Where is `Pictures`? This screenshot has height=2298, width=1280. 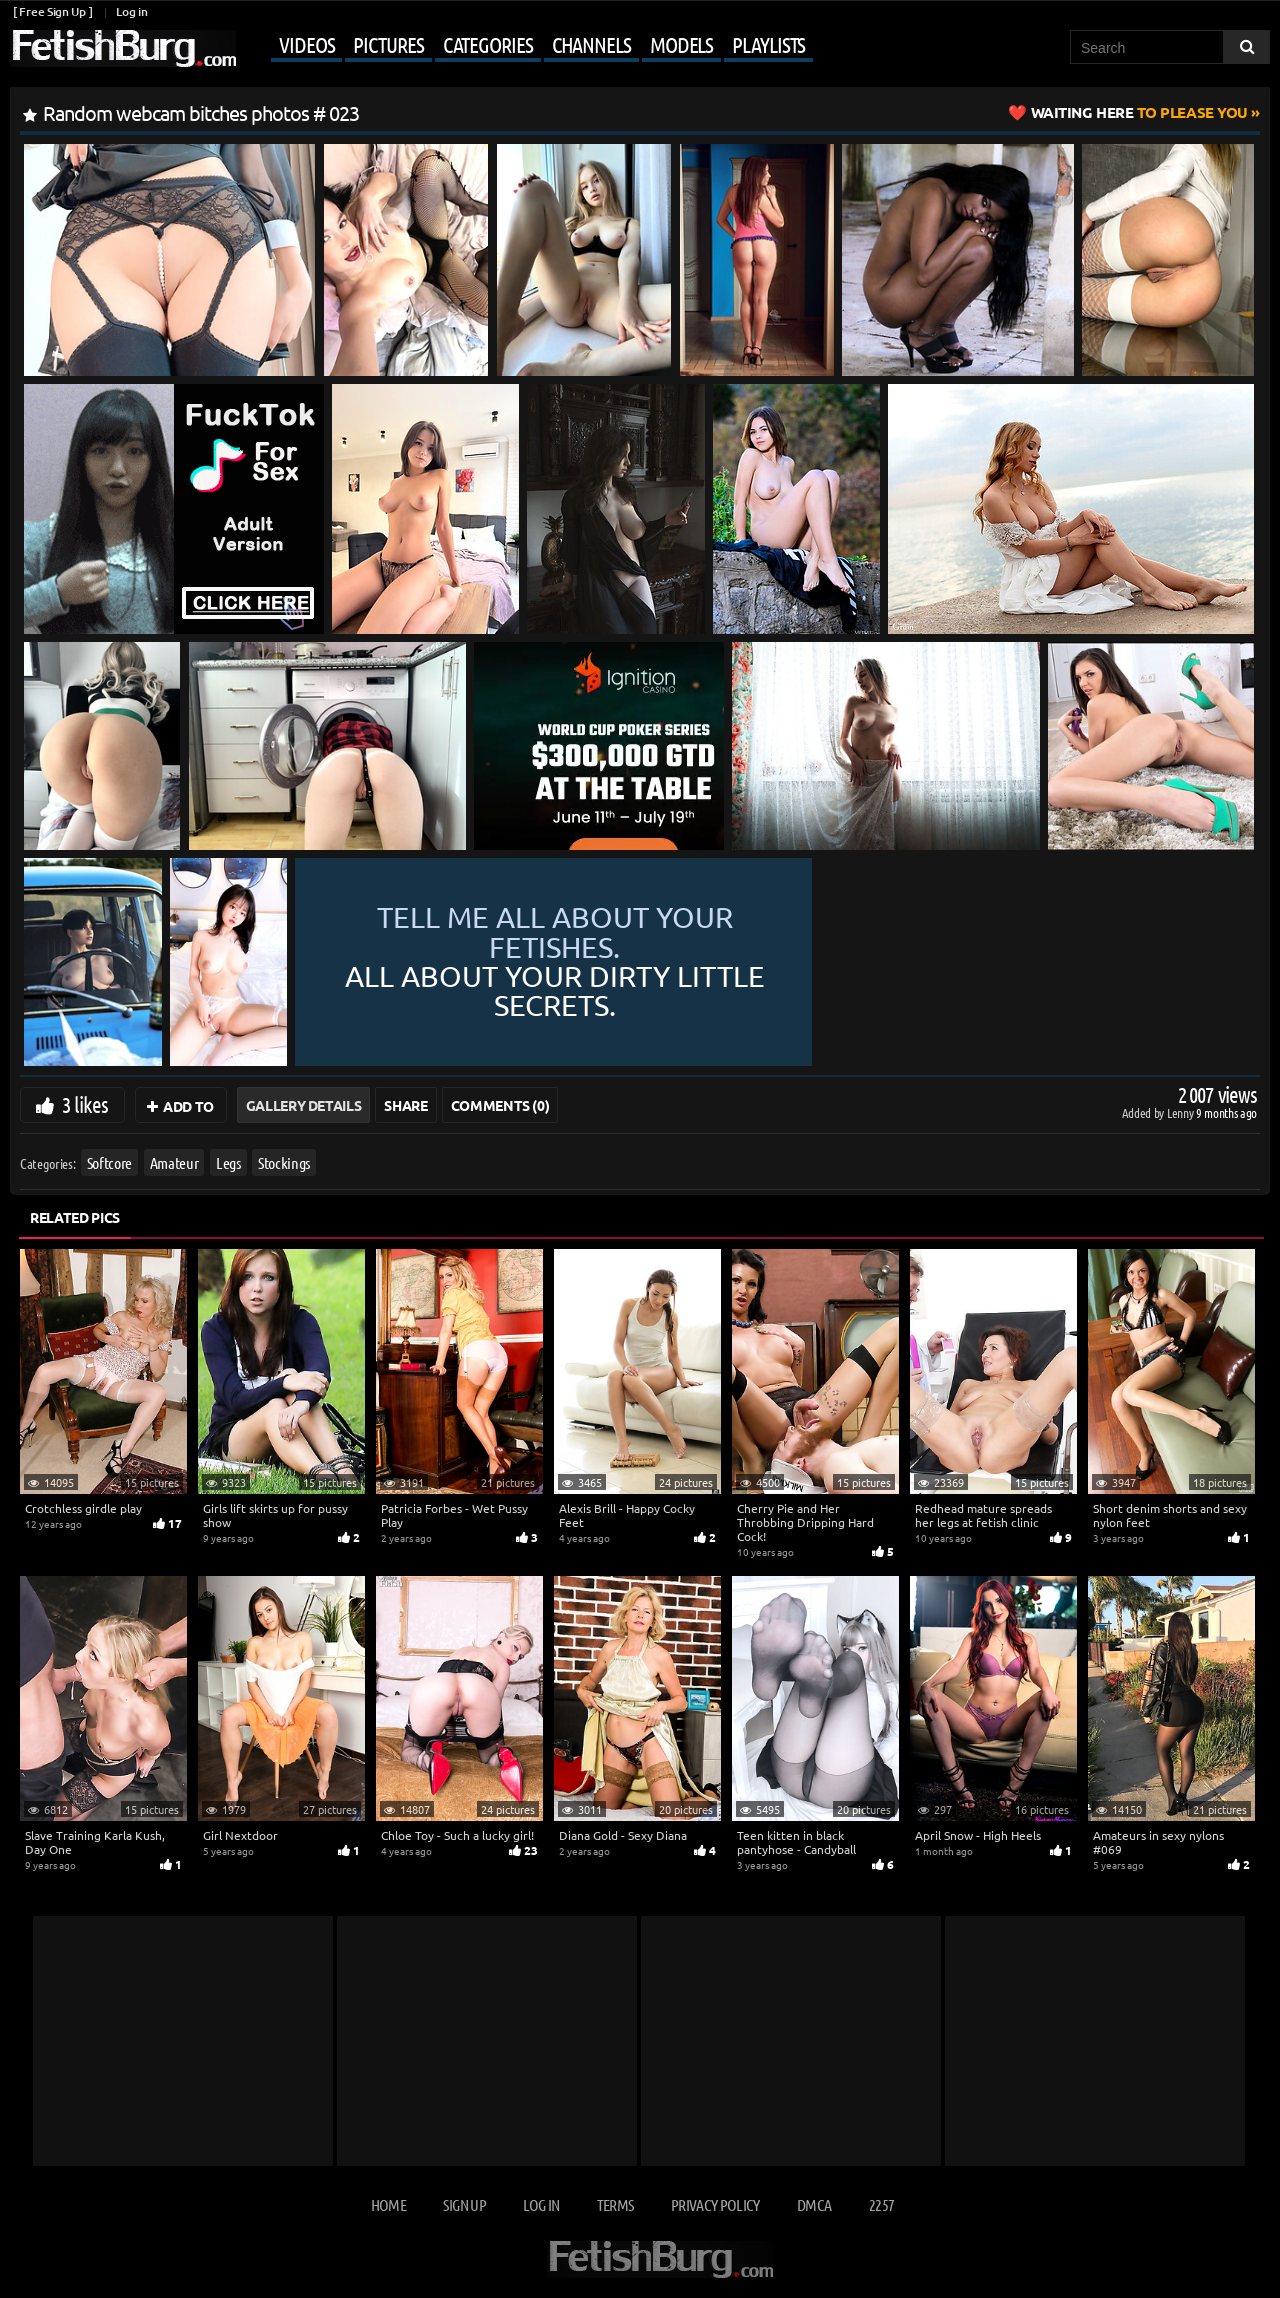
Pictures is located at coordinates (388, 44).